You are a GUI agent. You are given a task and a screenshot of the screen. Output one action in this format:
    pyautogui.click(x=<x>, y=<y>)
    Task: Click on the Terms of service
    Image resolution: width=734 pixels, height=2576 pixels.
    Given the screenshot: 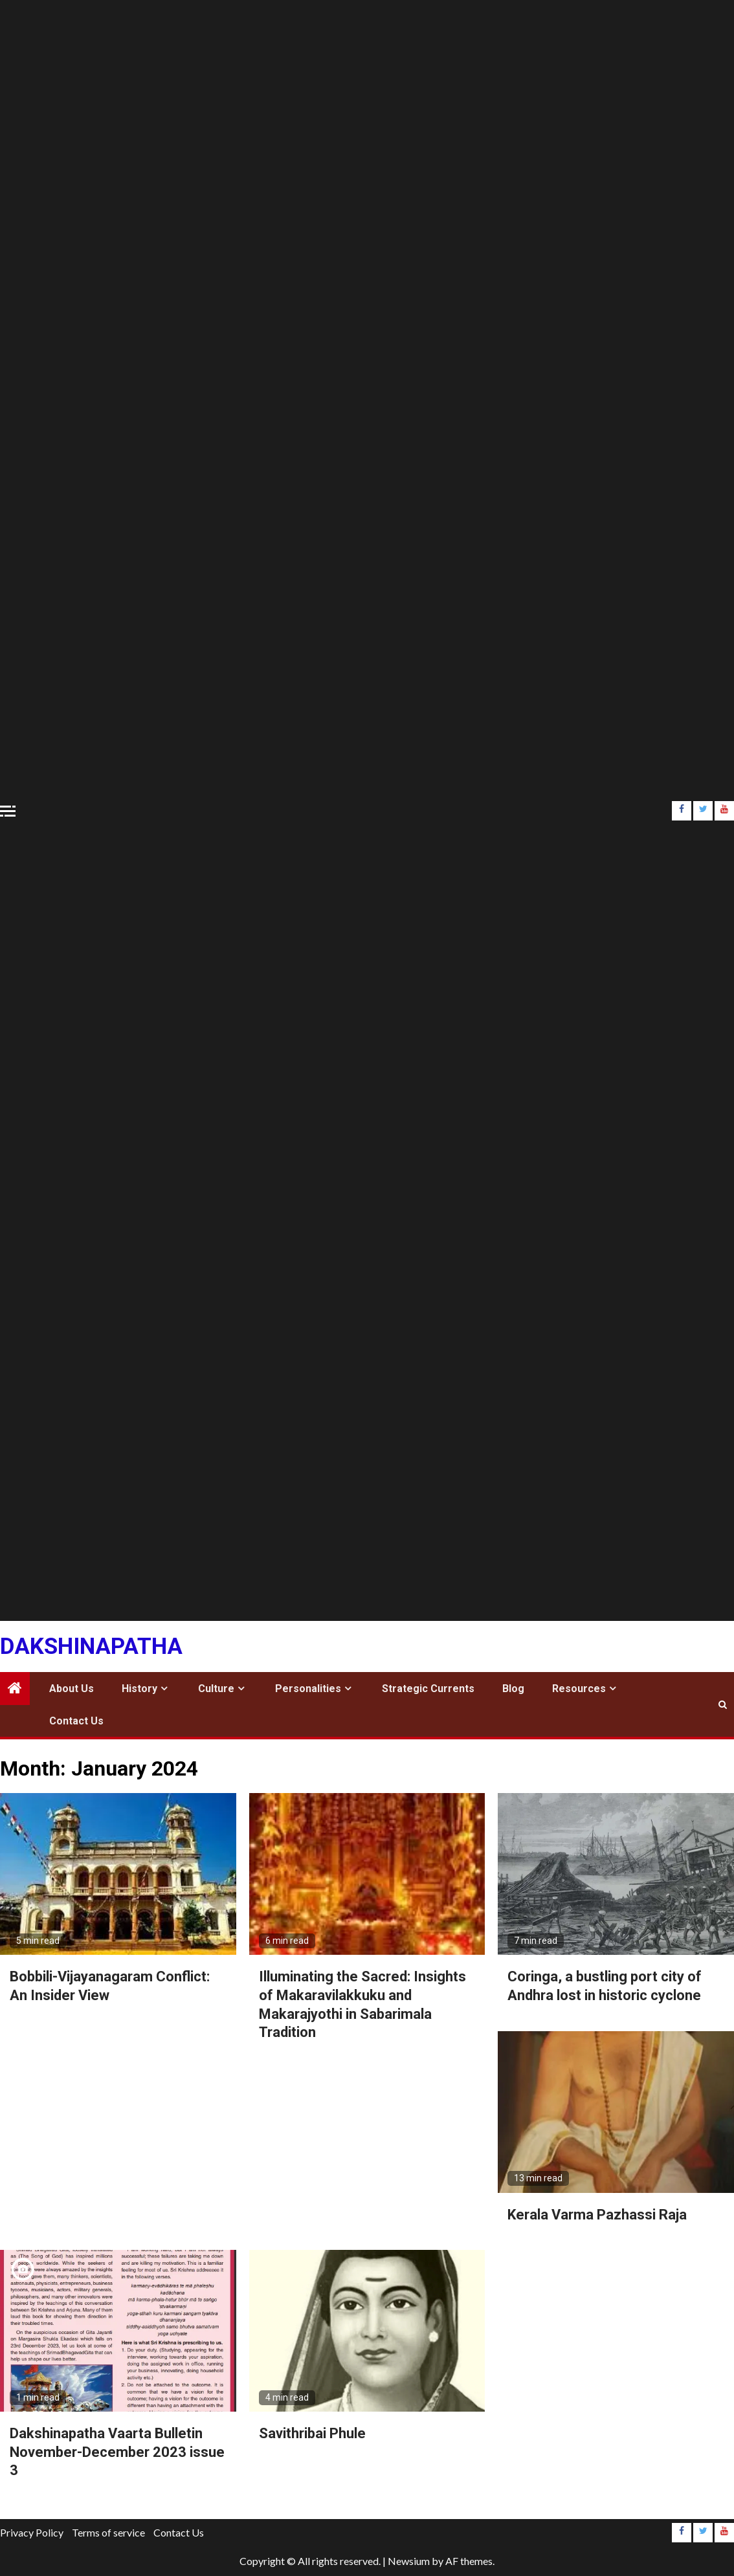 What is the action you would take?
    pyautogui.click(x=108, y=2532)
    